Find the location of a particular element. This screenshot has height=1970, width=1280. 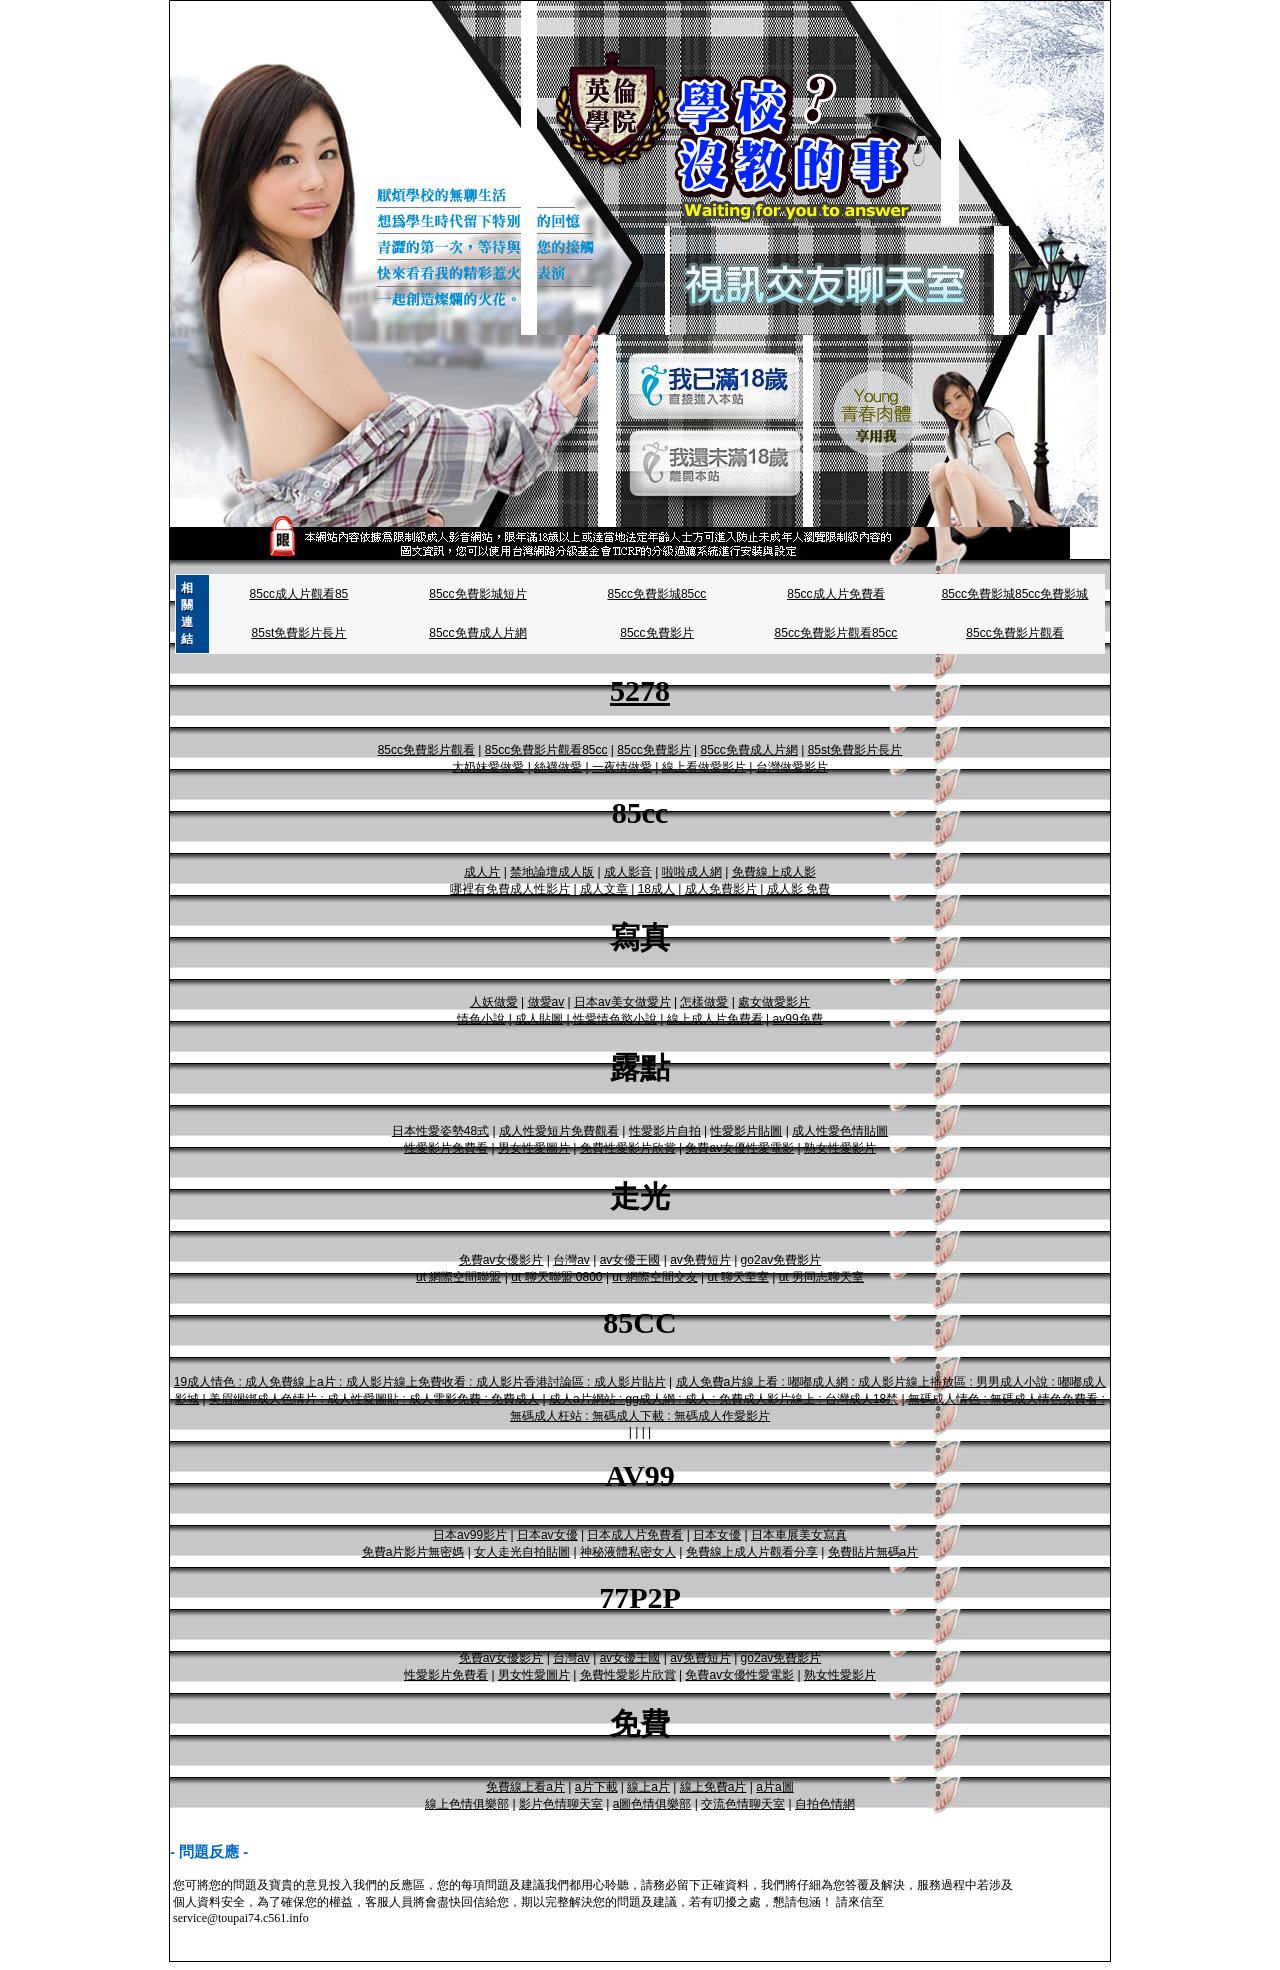

美眉綑綁成人色情片 : 成人性愛圖貼 : 成人電影免費 : 免費成人 is located at coordinates (374, 1399).